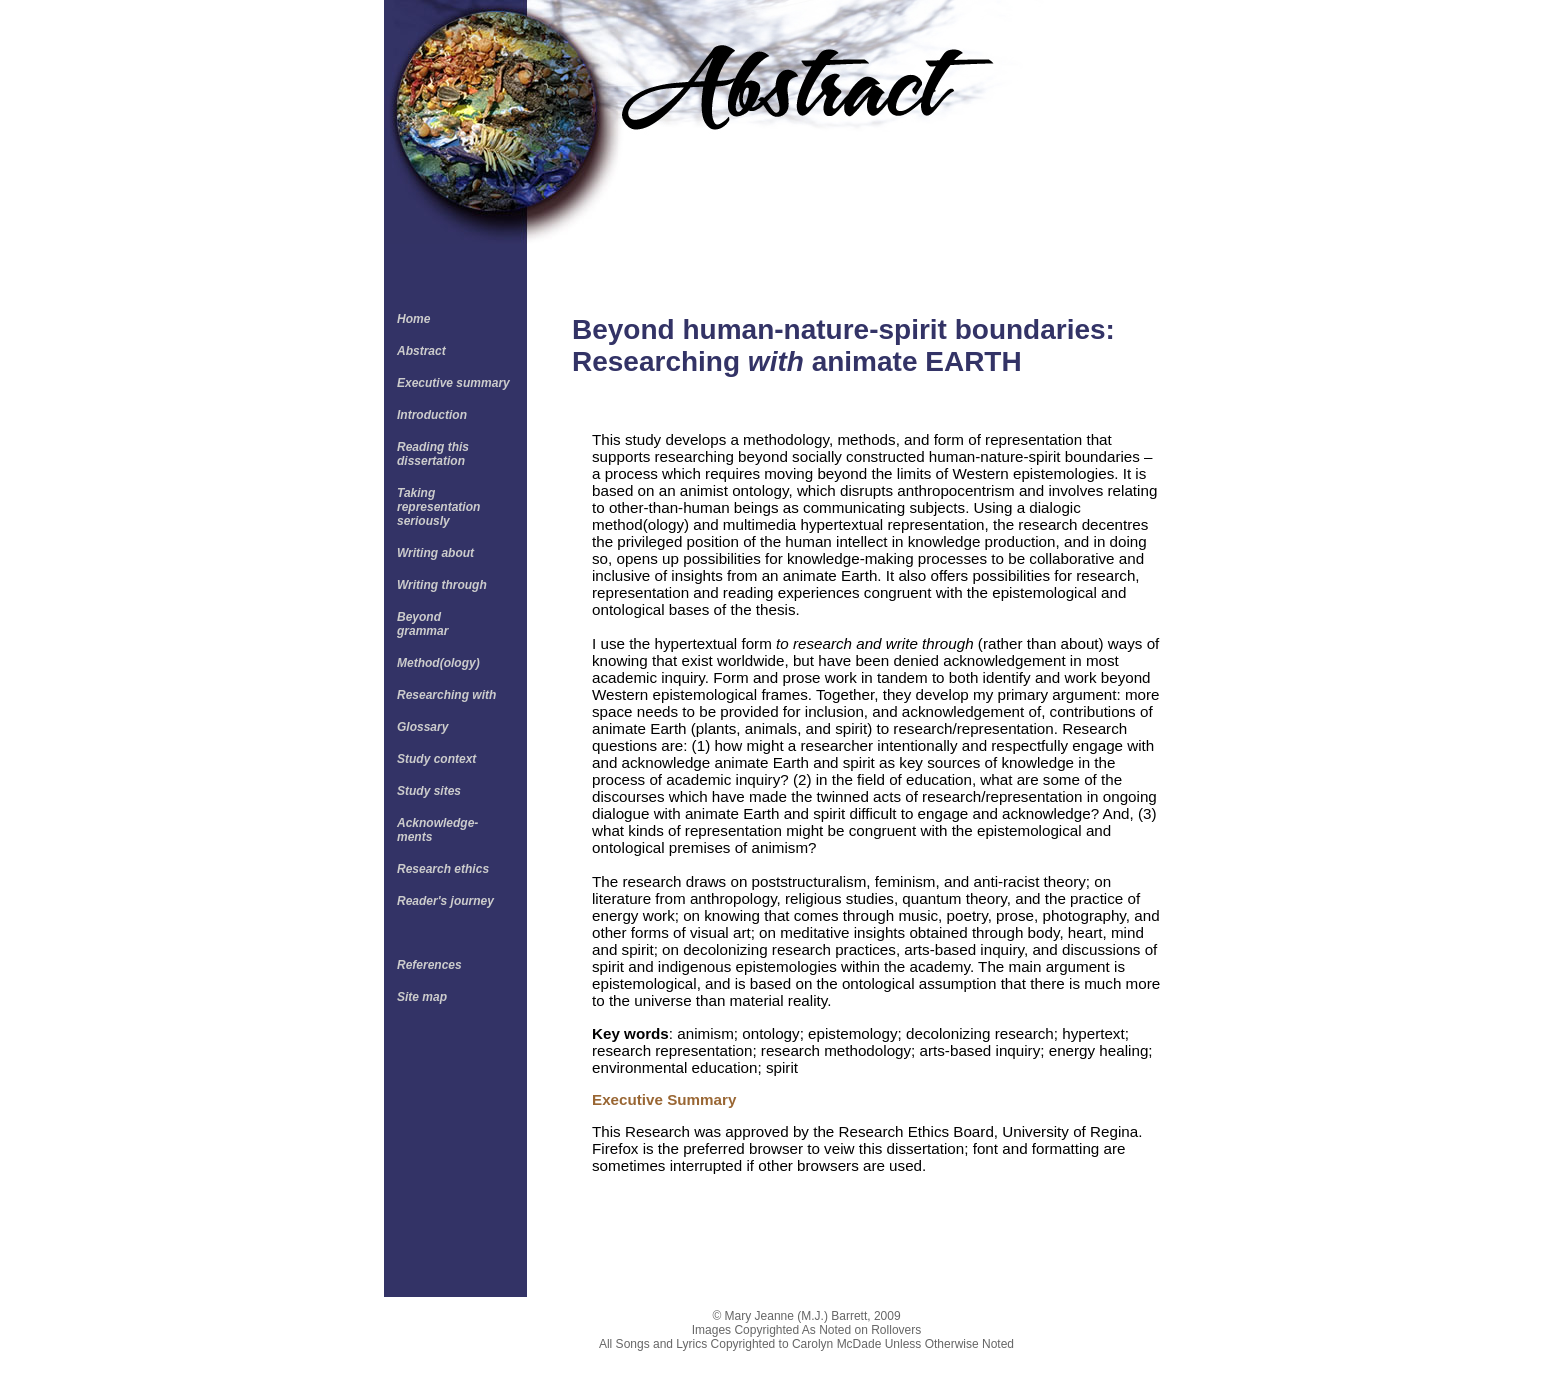  What do you see at coordinates (422, 624) in the screenshot?
I see `Beyond grammar` at bounding box center [422, 624].